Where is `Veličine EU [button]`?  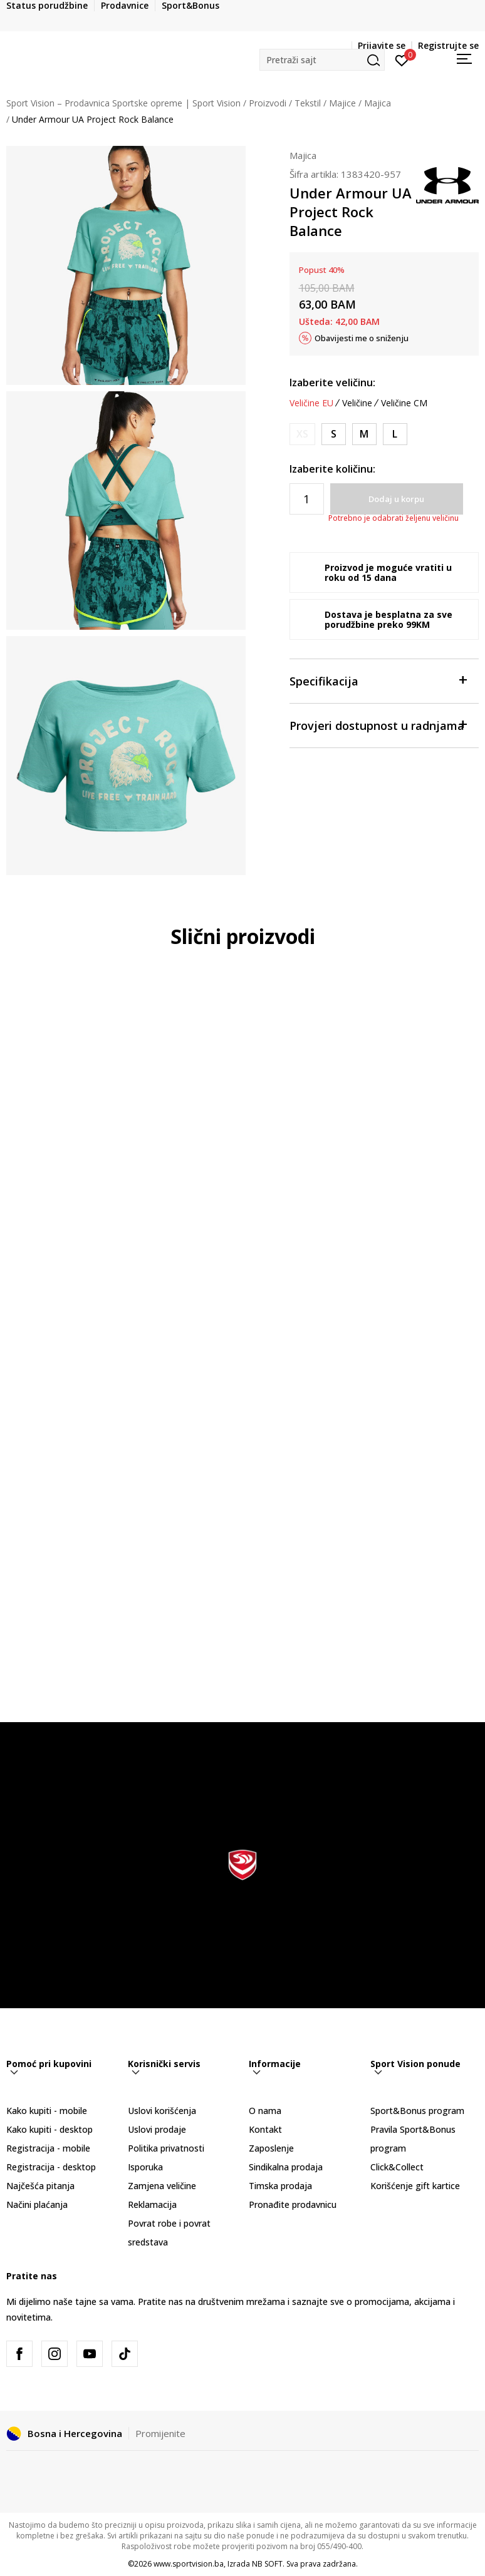
Veličine EU [button] is located at coordinates (311, 403).